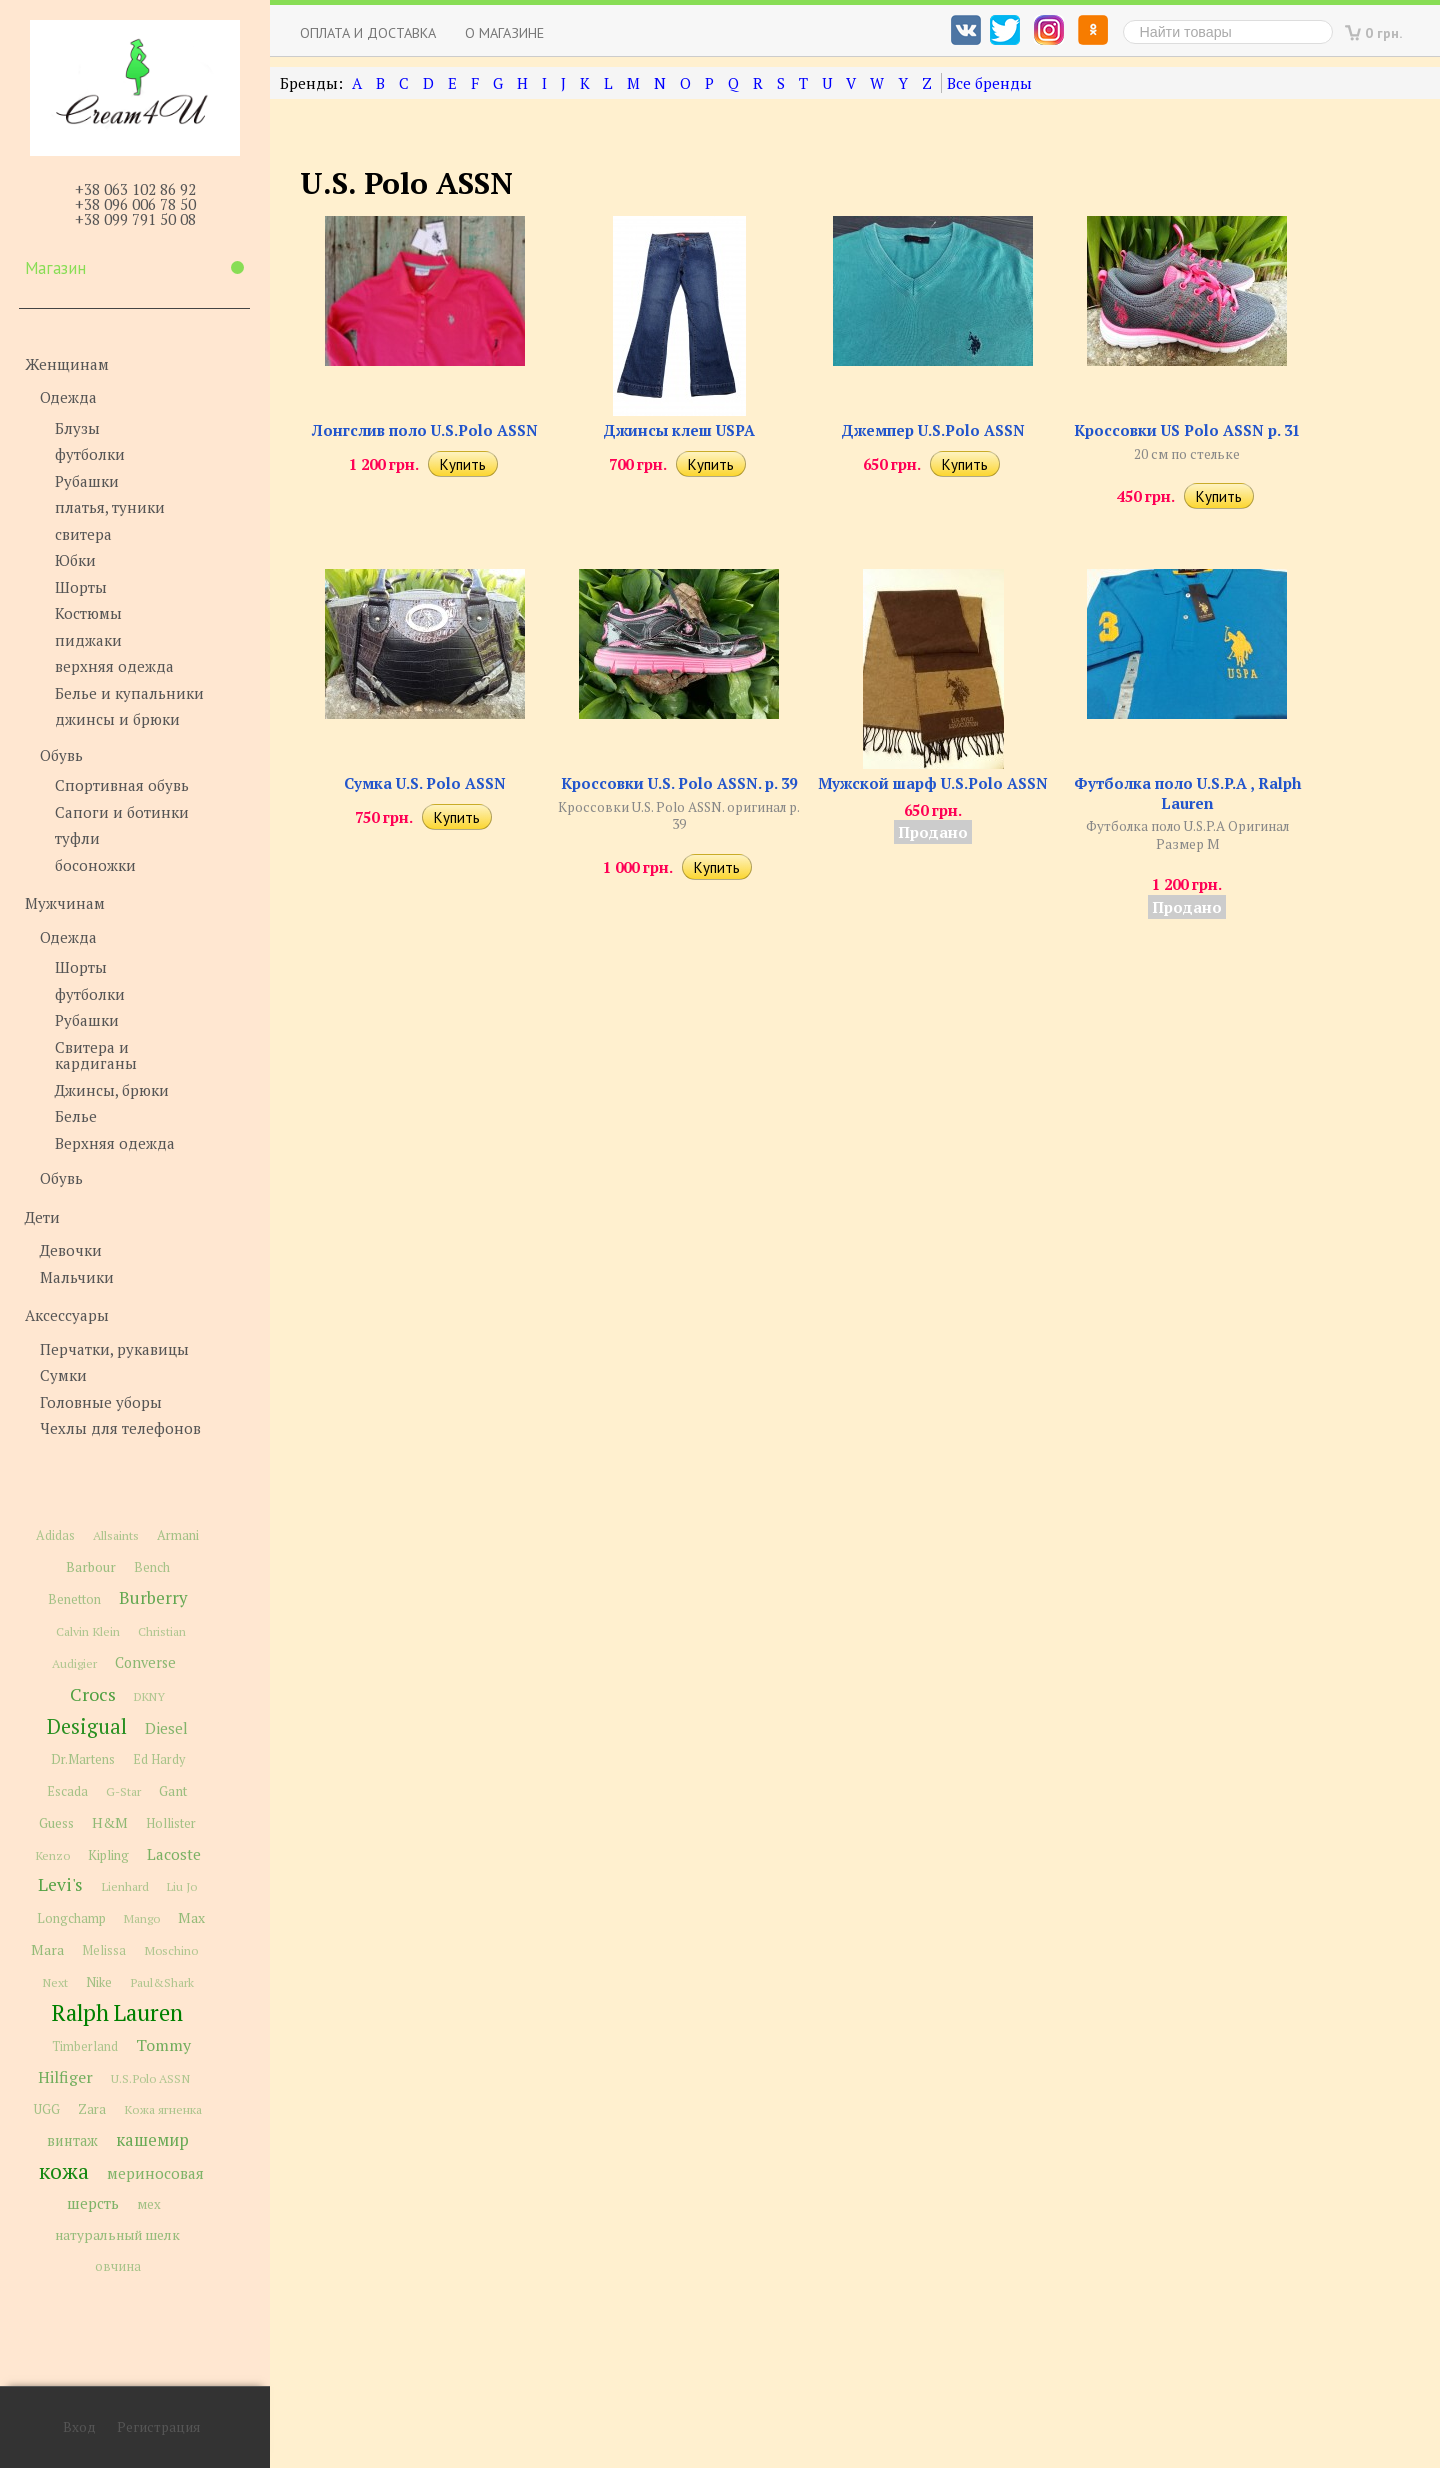  I want to click on Костюмы, so click(88, 613).